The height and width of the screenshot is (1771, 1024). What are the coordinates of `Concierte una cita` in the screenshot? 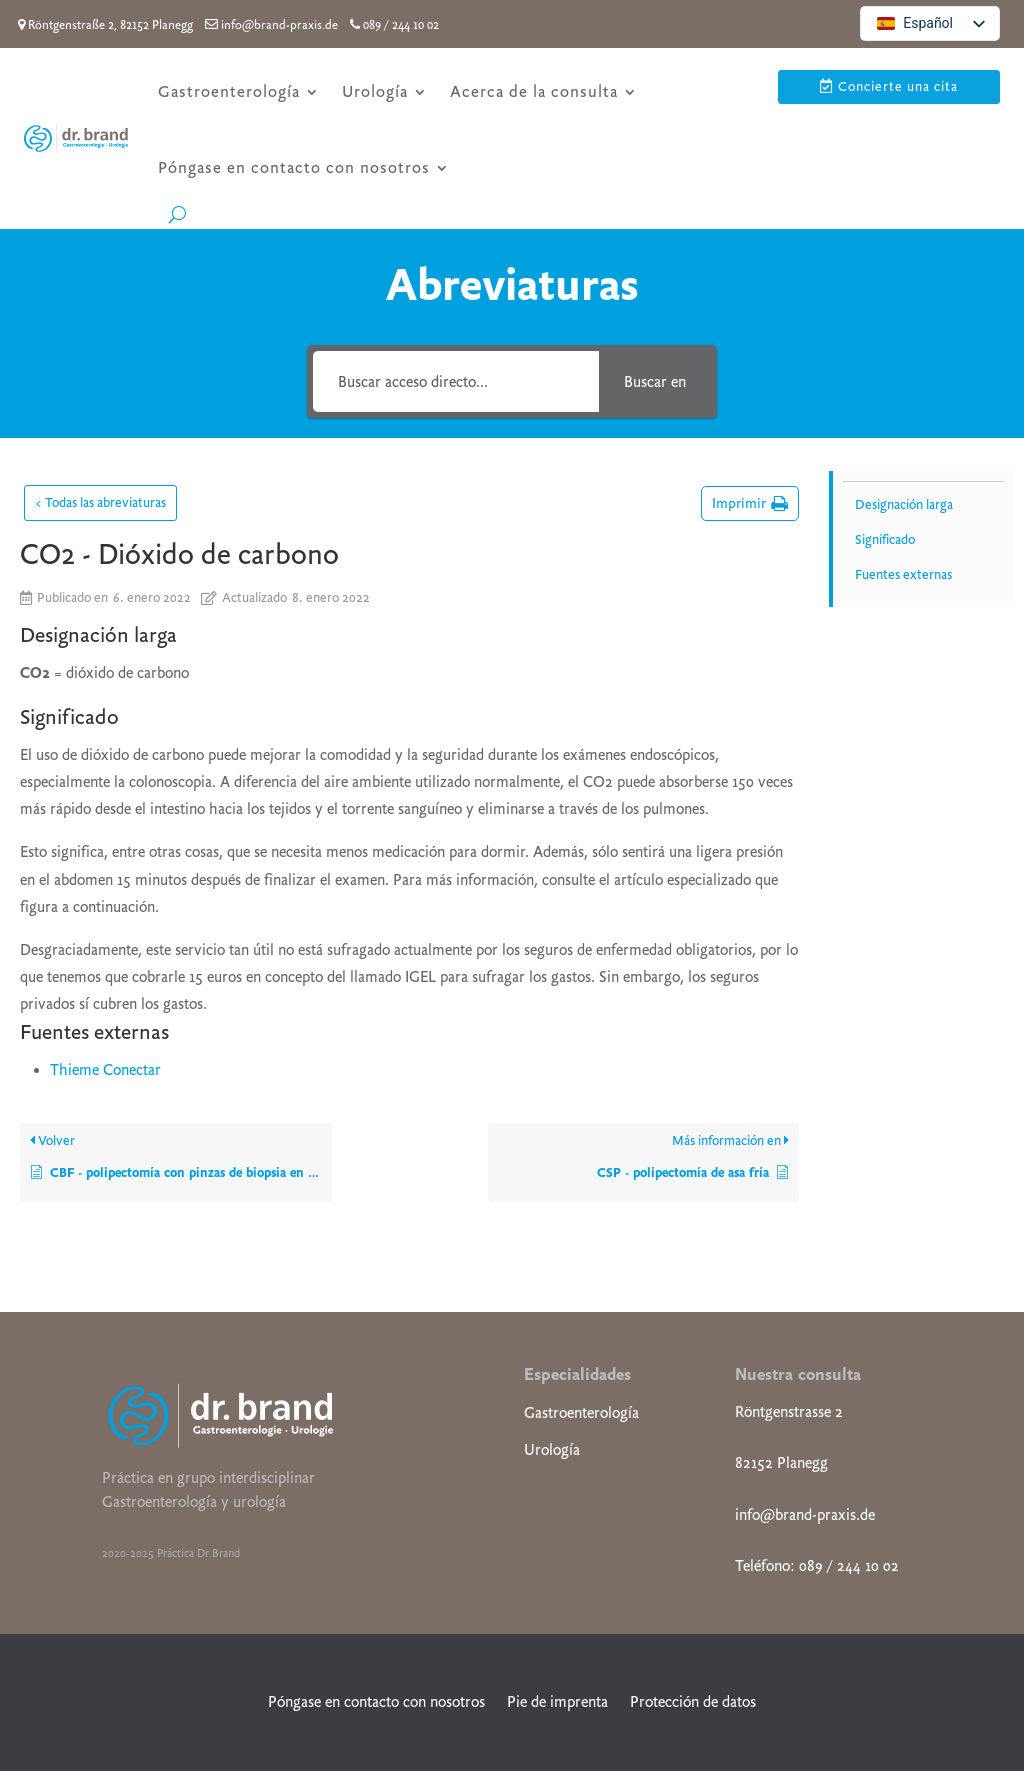 It's located at (898, 86).